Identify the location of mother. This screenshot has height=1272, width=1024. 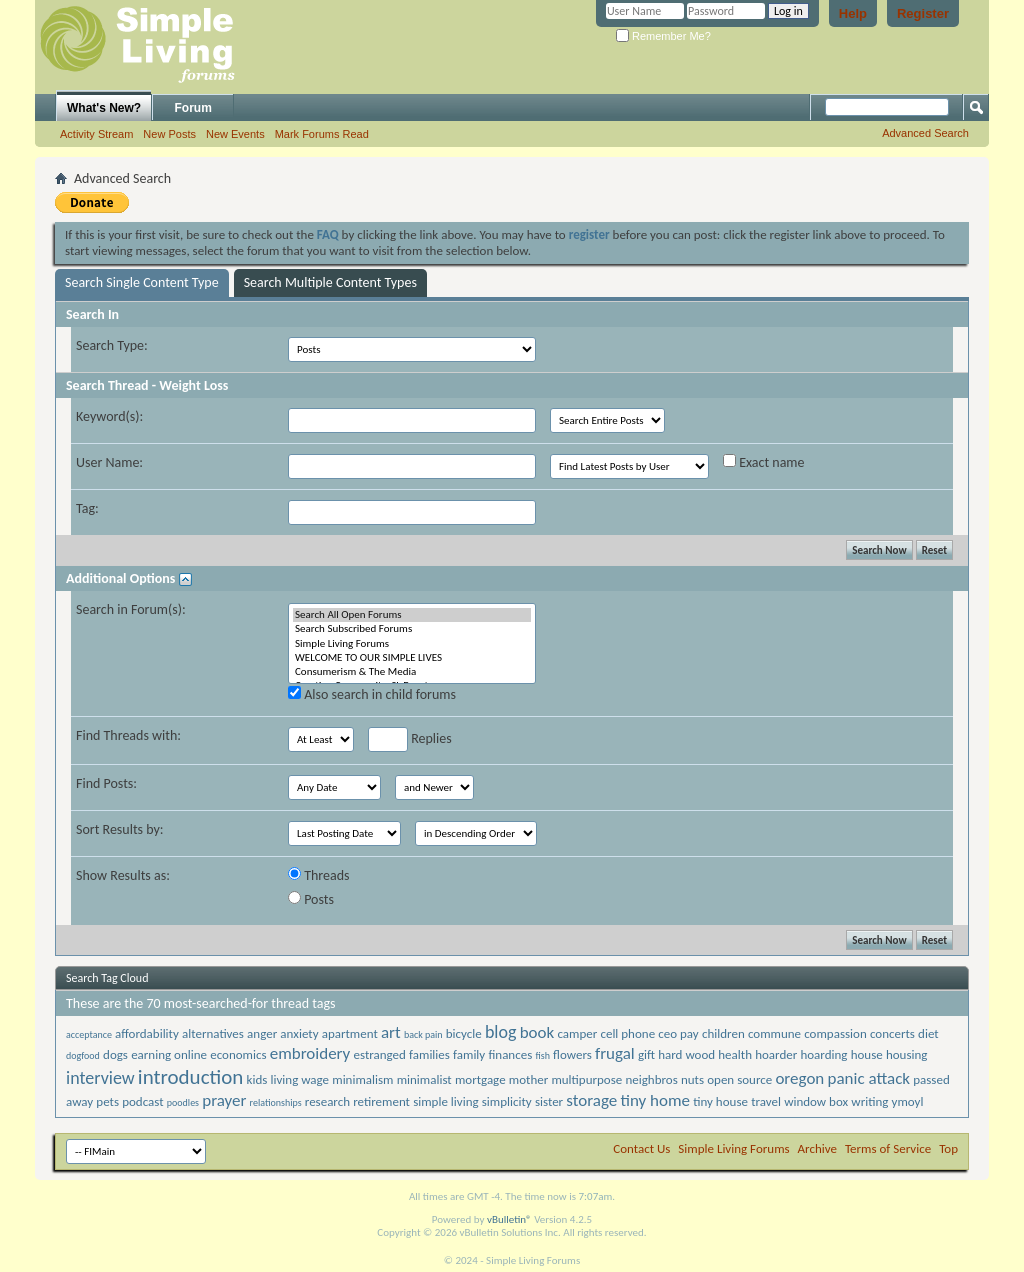
(528, 1079).